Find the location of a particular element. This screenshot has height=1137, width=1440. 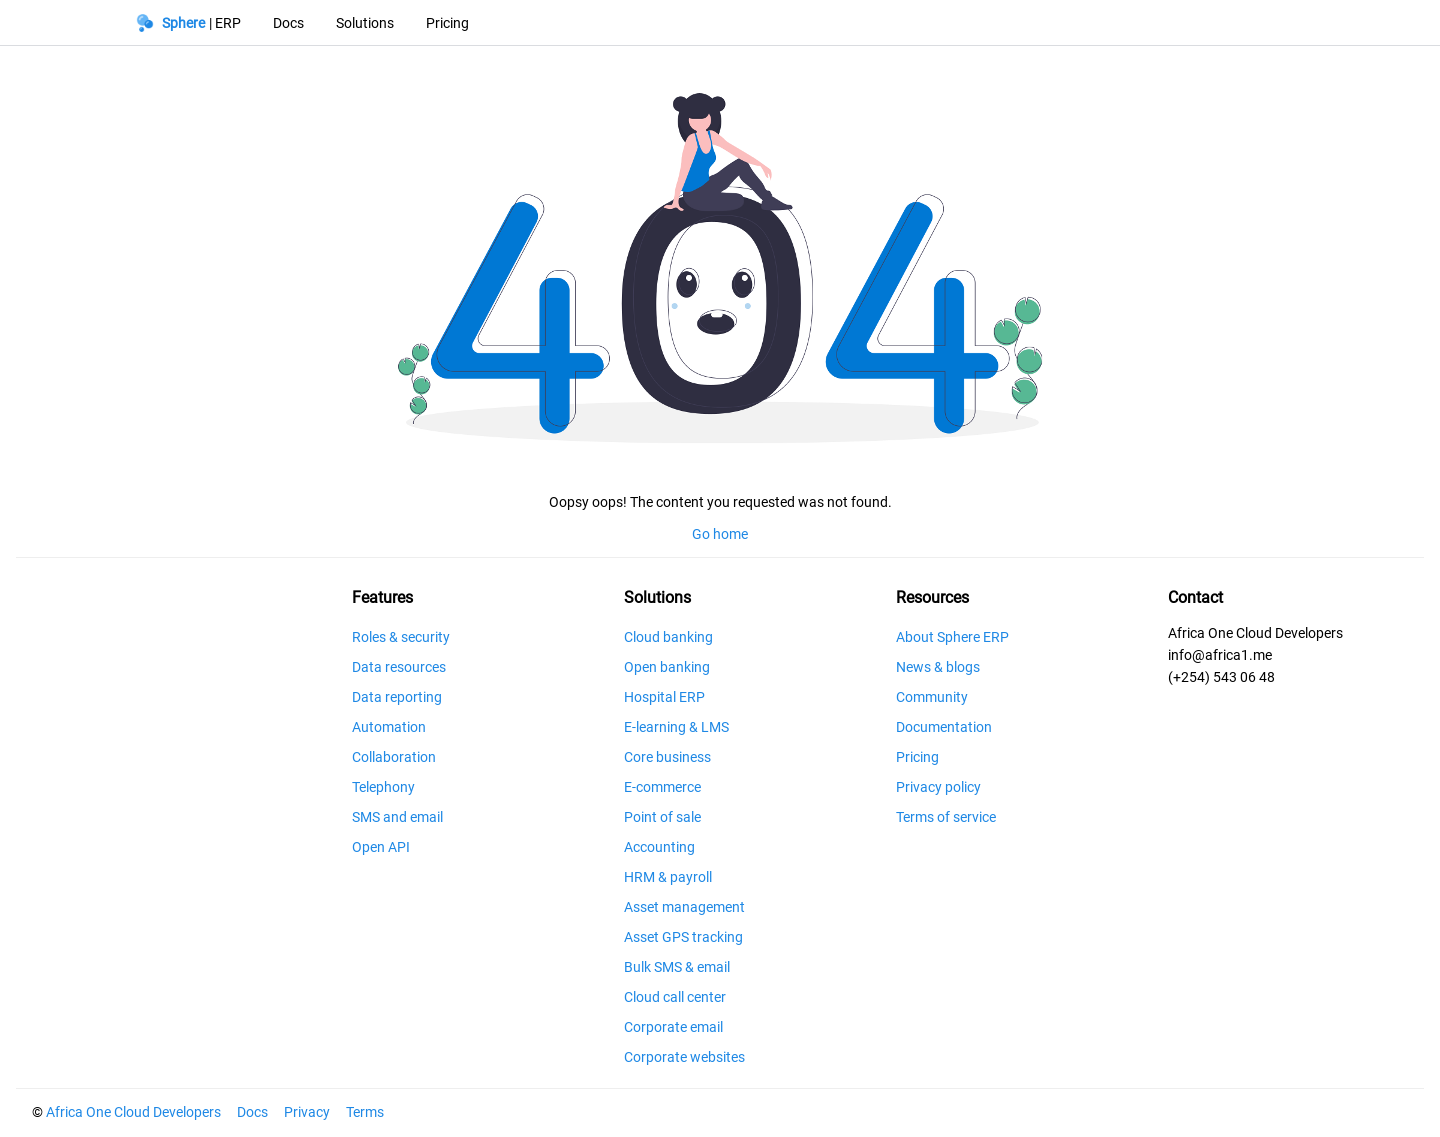

Terms is located at coordinates (365, 1112).